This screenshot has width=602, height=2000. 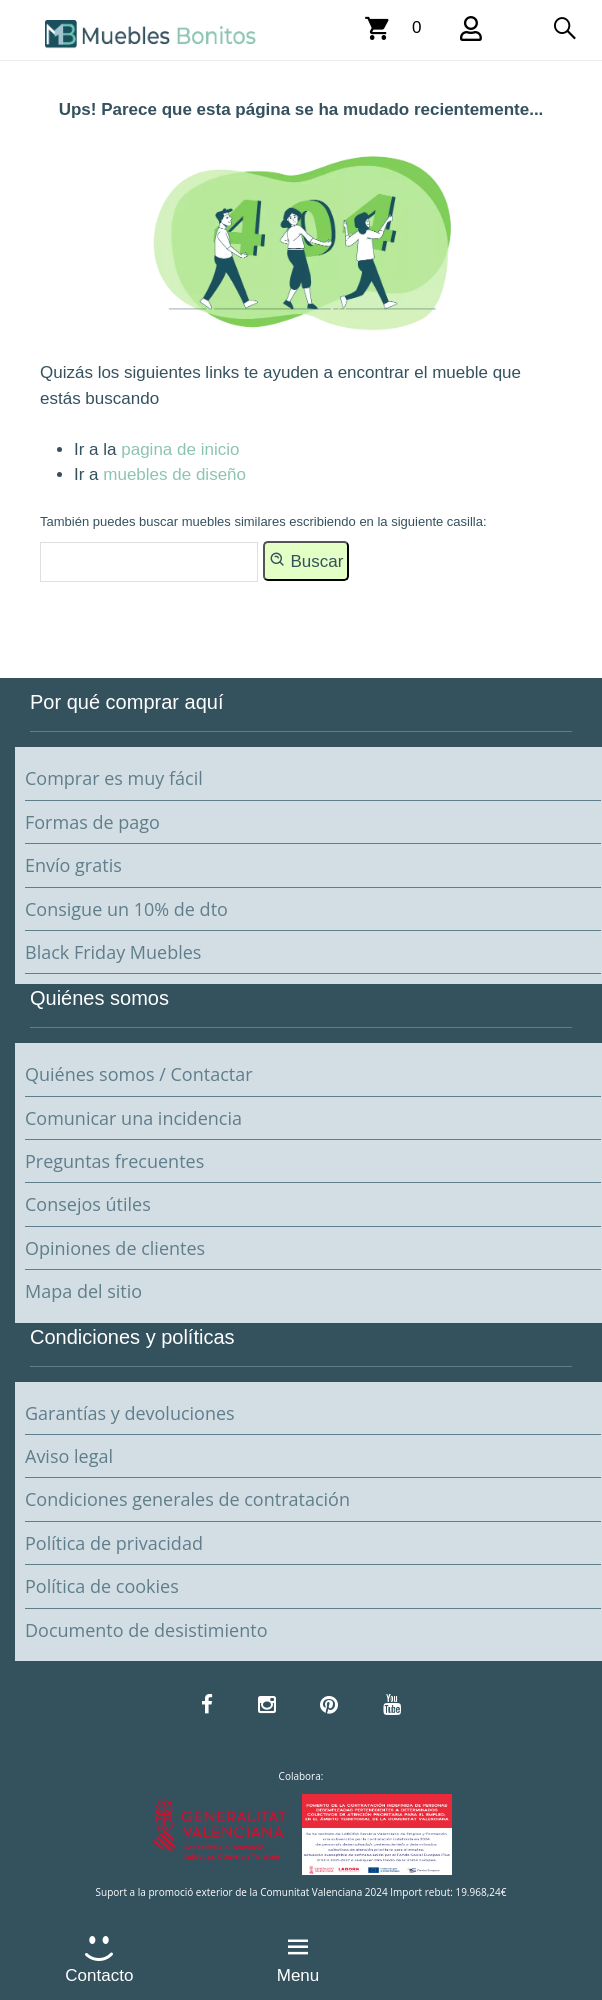 What do you see at coordinates (113, 952) in the screenshot?
I see `Black Friday Muebles` at bounding box center [113, 952].